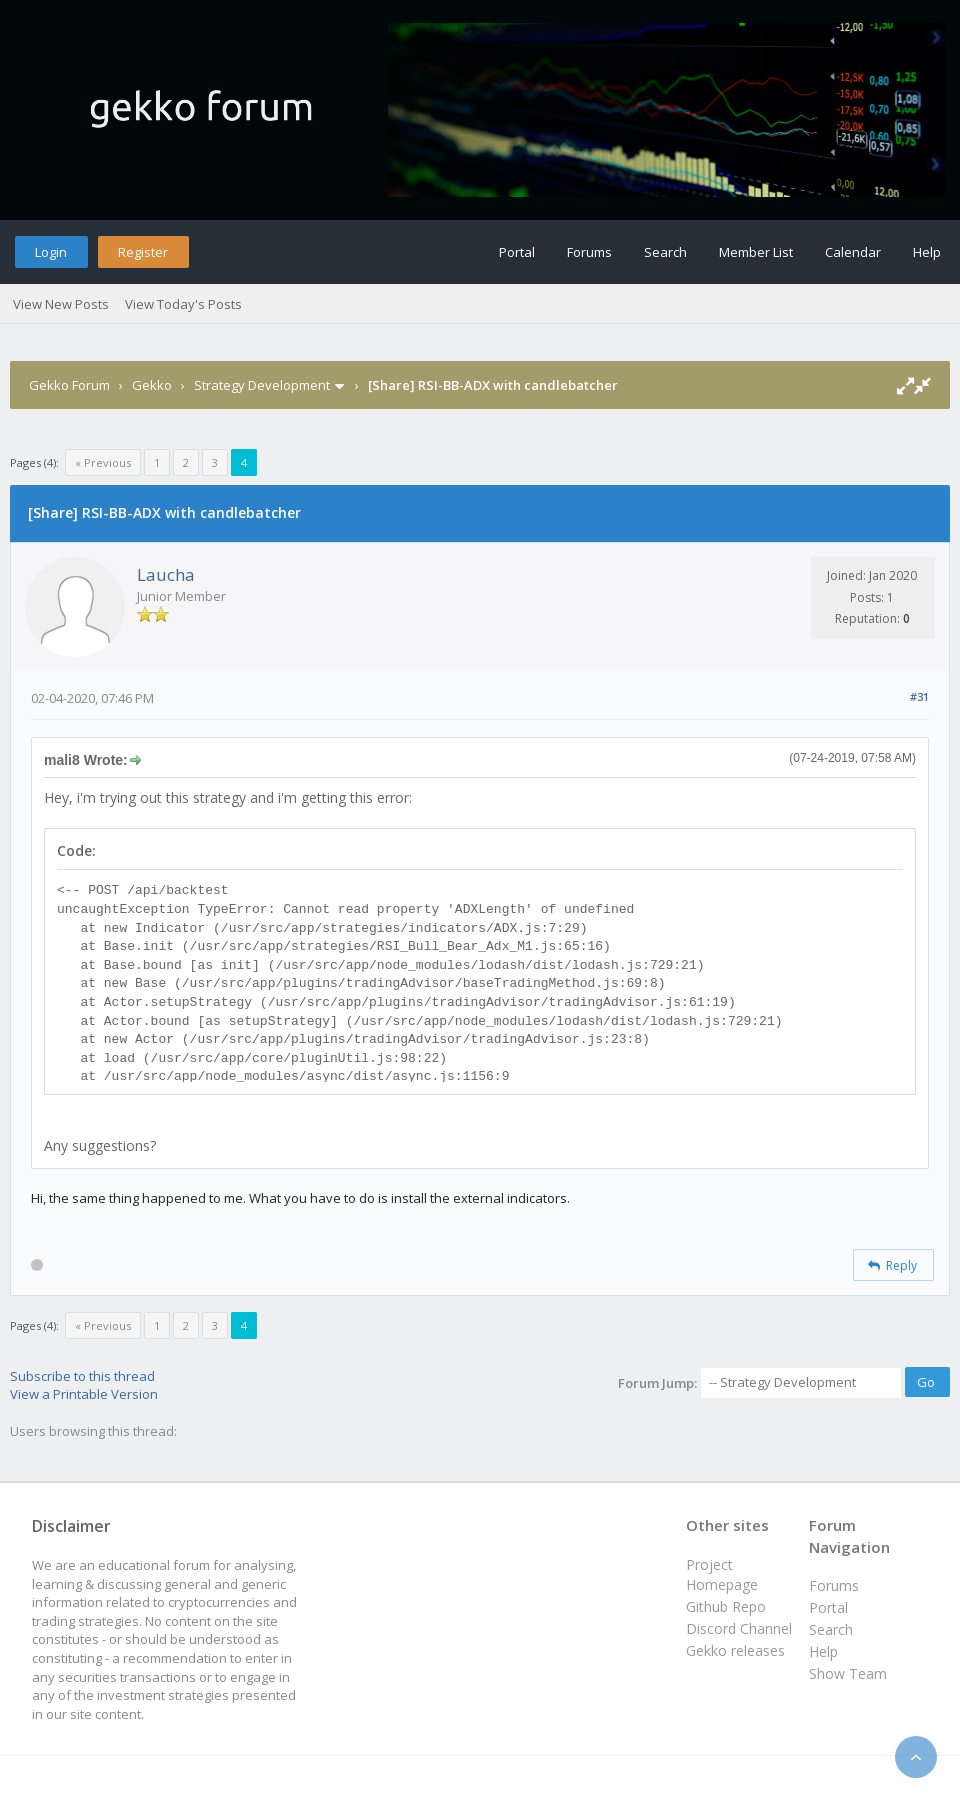  I want to click on Gekko, so click(152, 385).